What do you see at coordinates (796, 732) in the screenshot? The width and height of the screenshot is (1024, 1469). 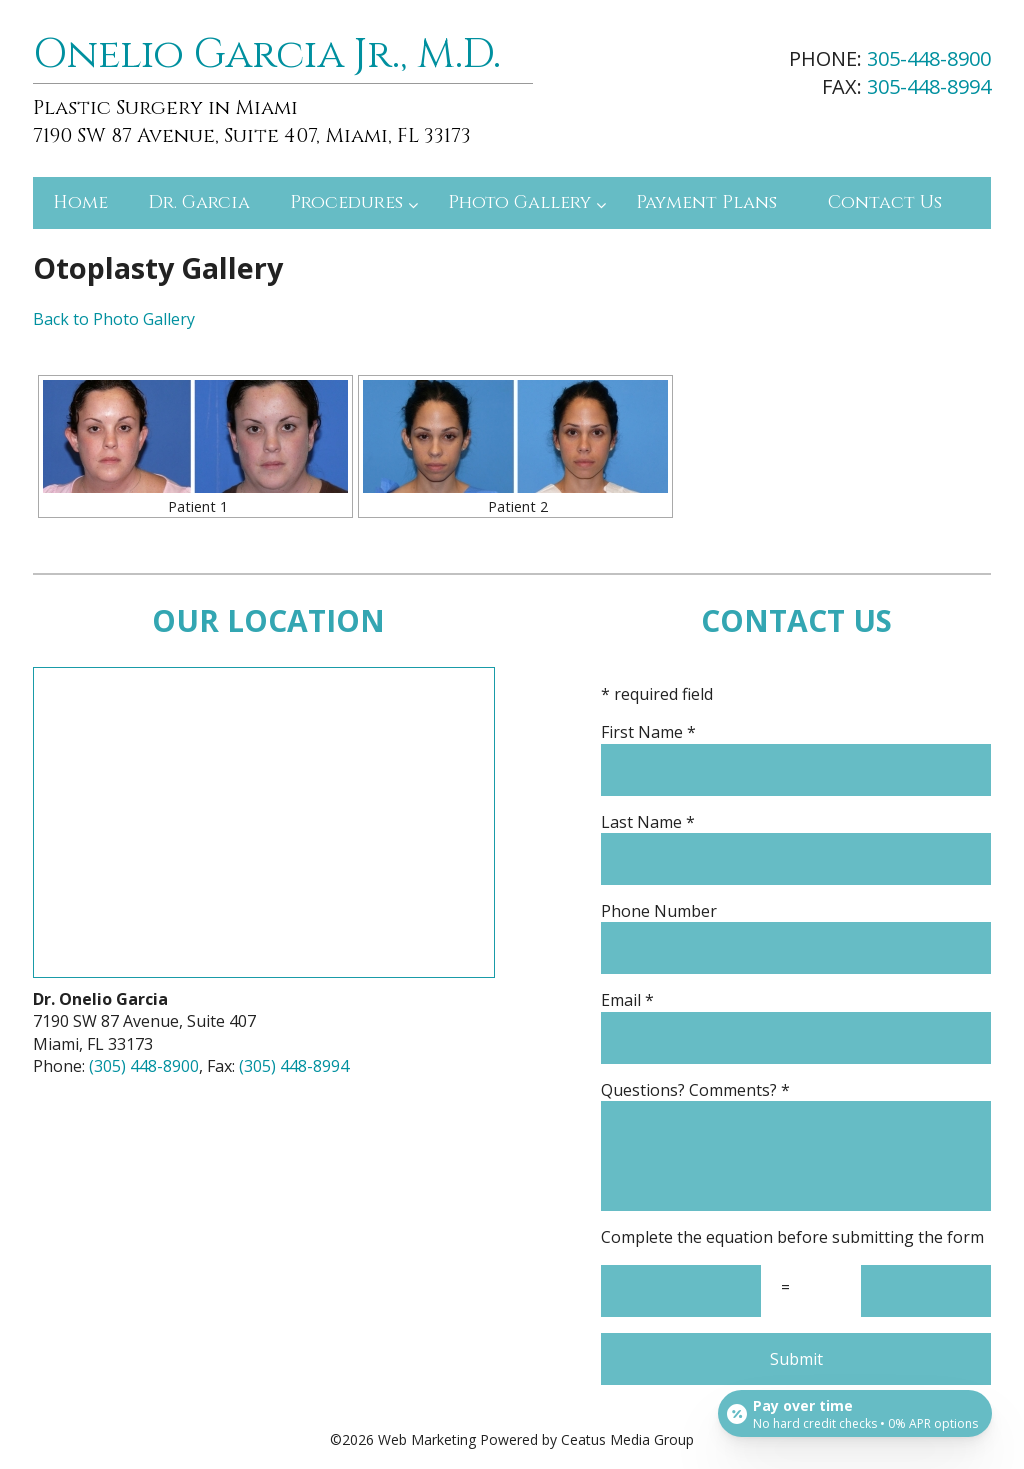 I see `First Name *` at bounding box center [796, 732].